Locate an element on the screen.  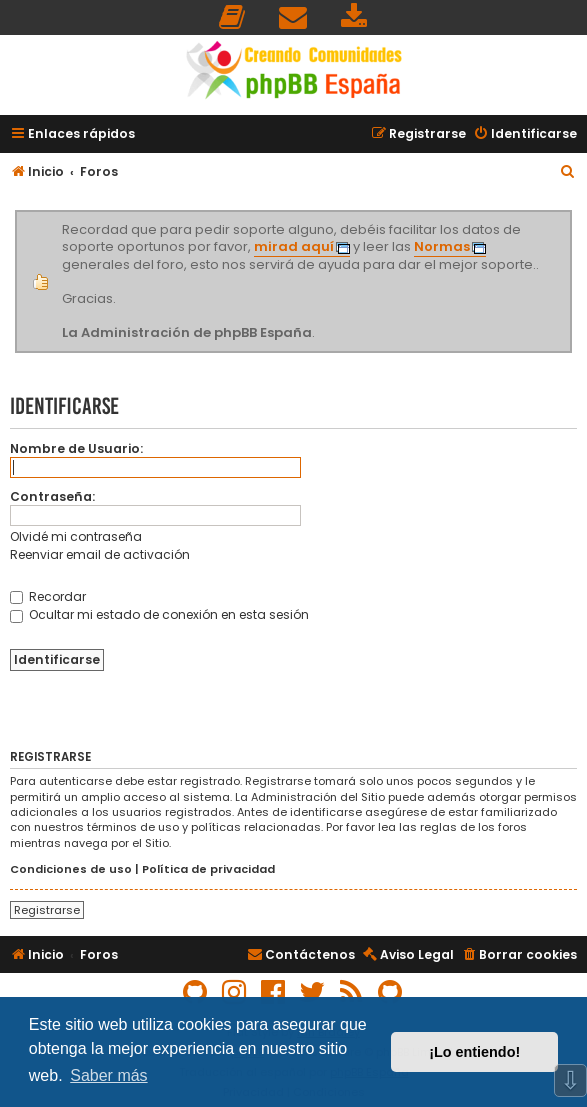
Ocultar mi estado de conexión en esta sesión is located at coordinates (159, 614).